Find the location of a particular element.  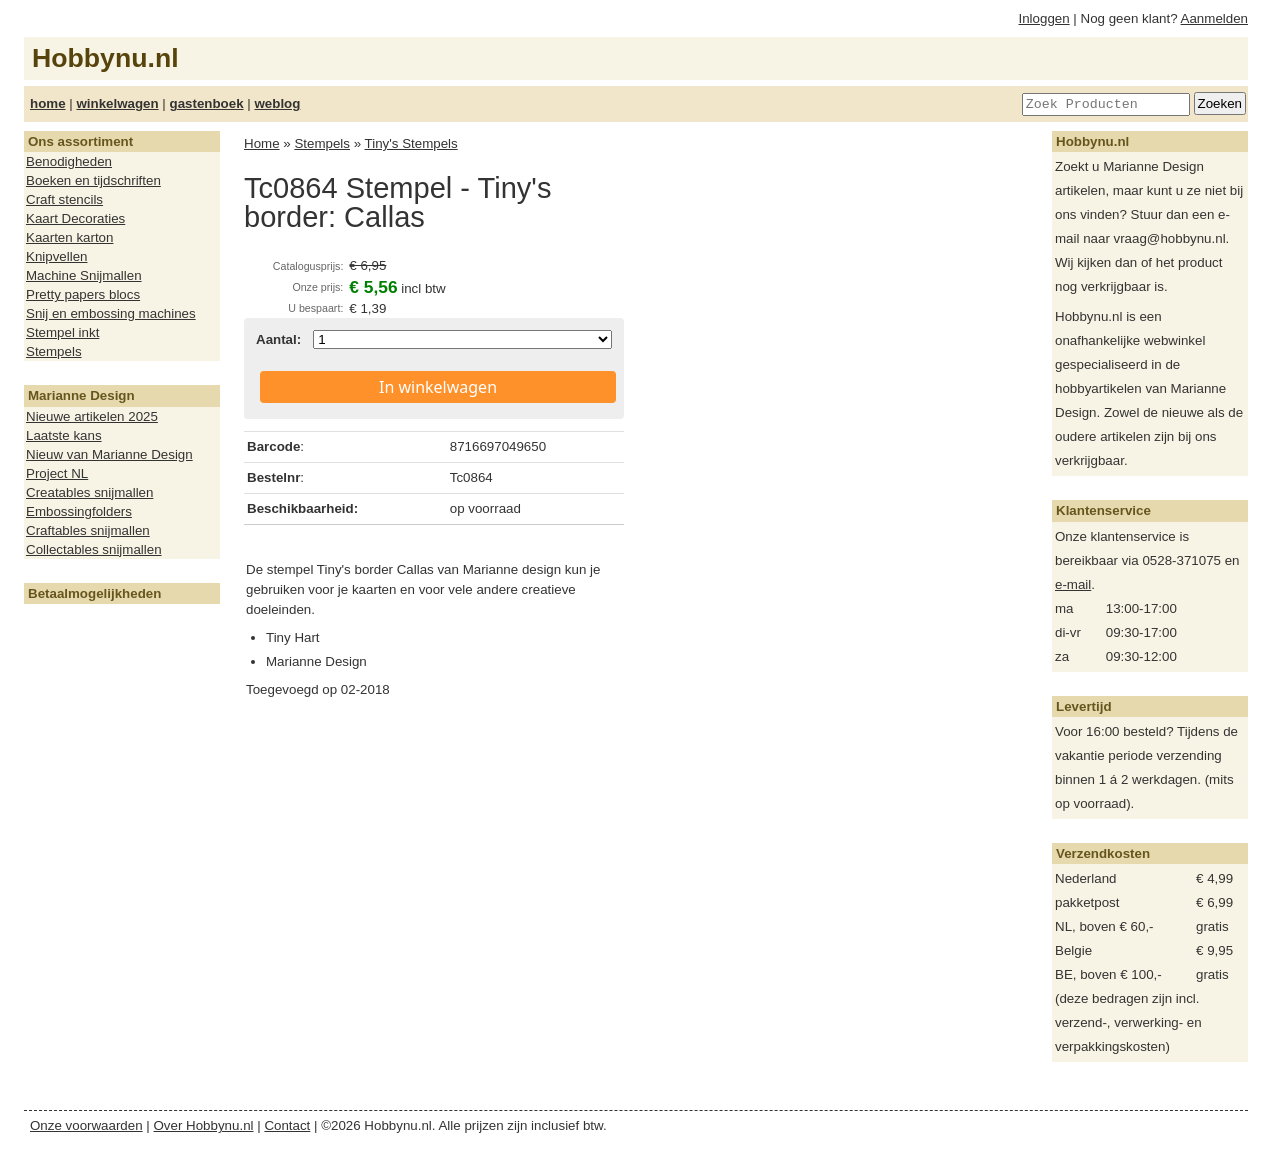

e-mail is located at coordinates (1073, 584).